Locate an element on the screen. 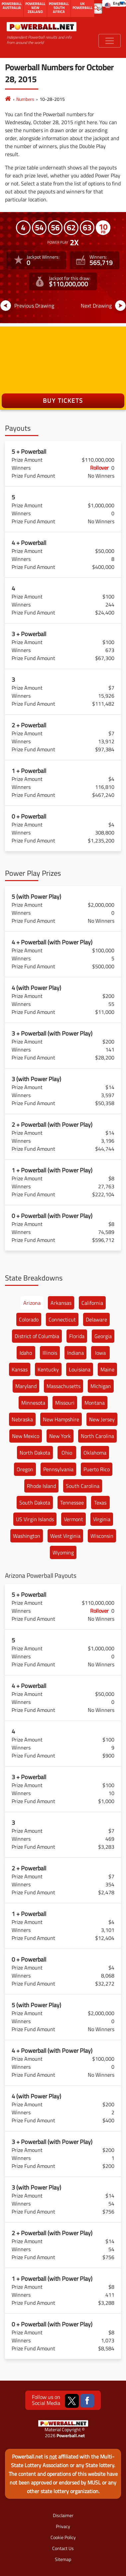 This screenshot has width=126, height=2576. North Carolina is located at coordinates (97, 1436).